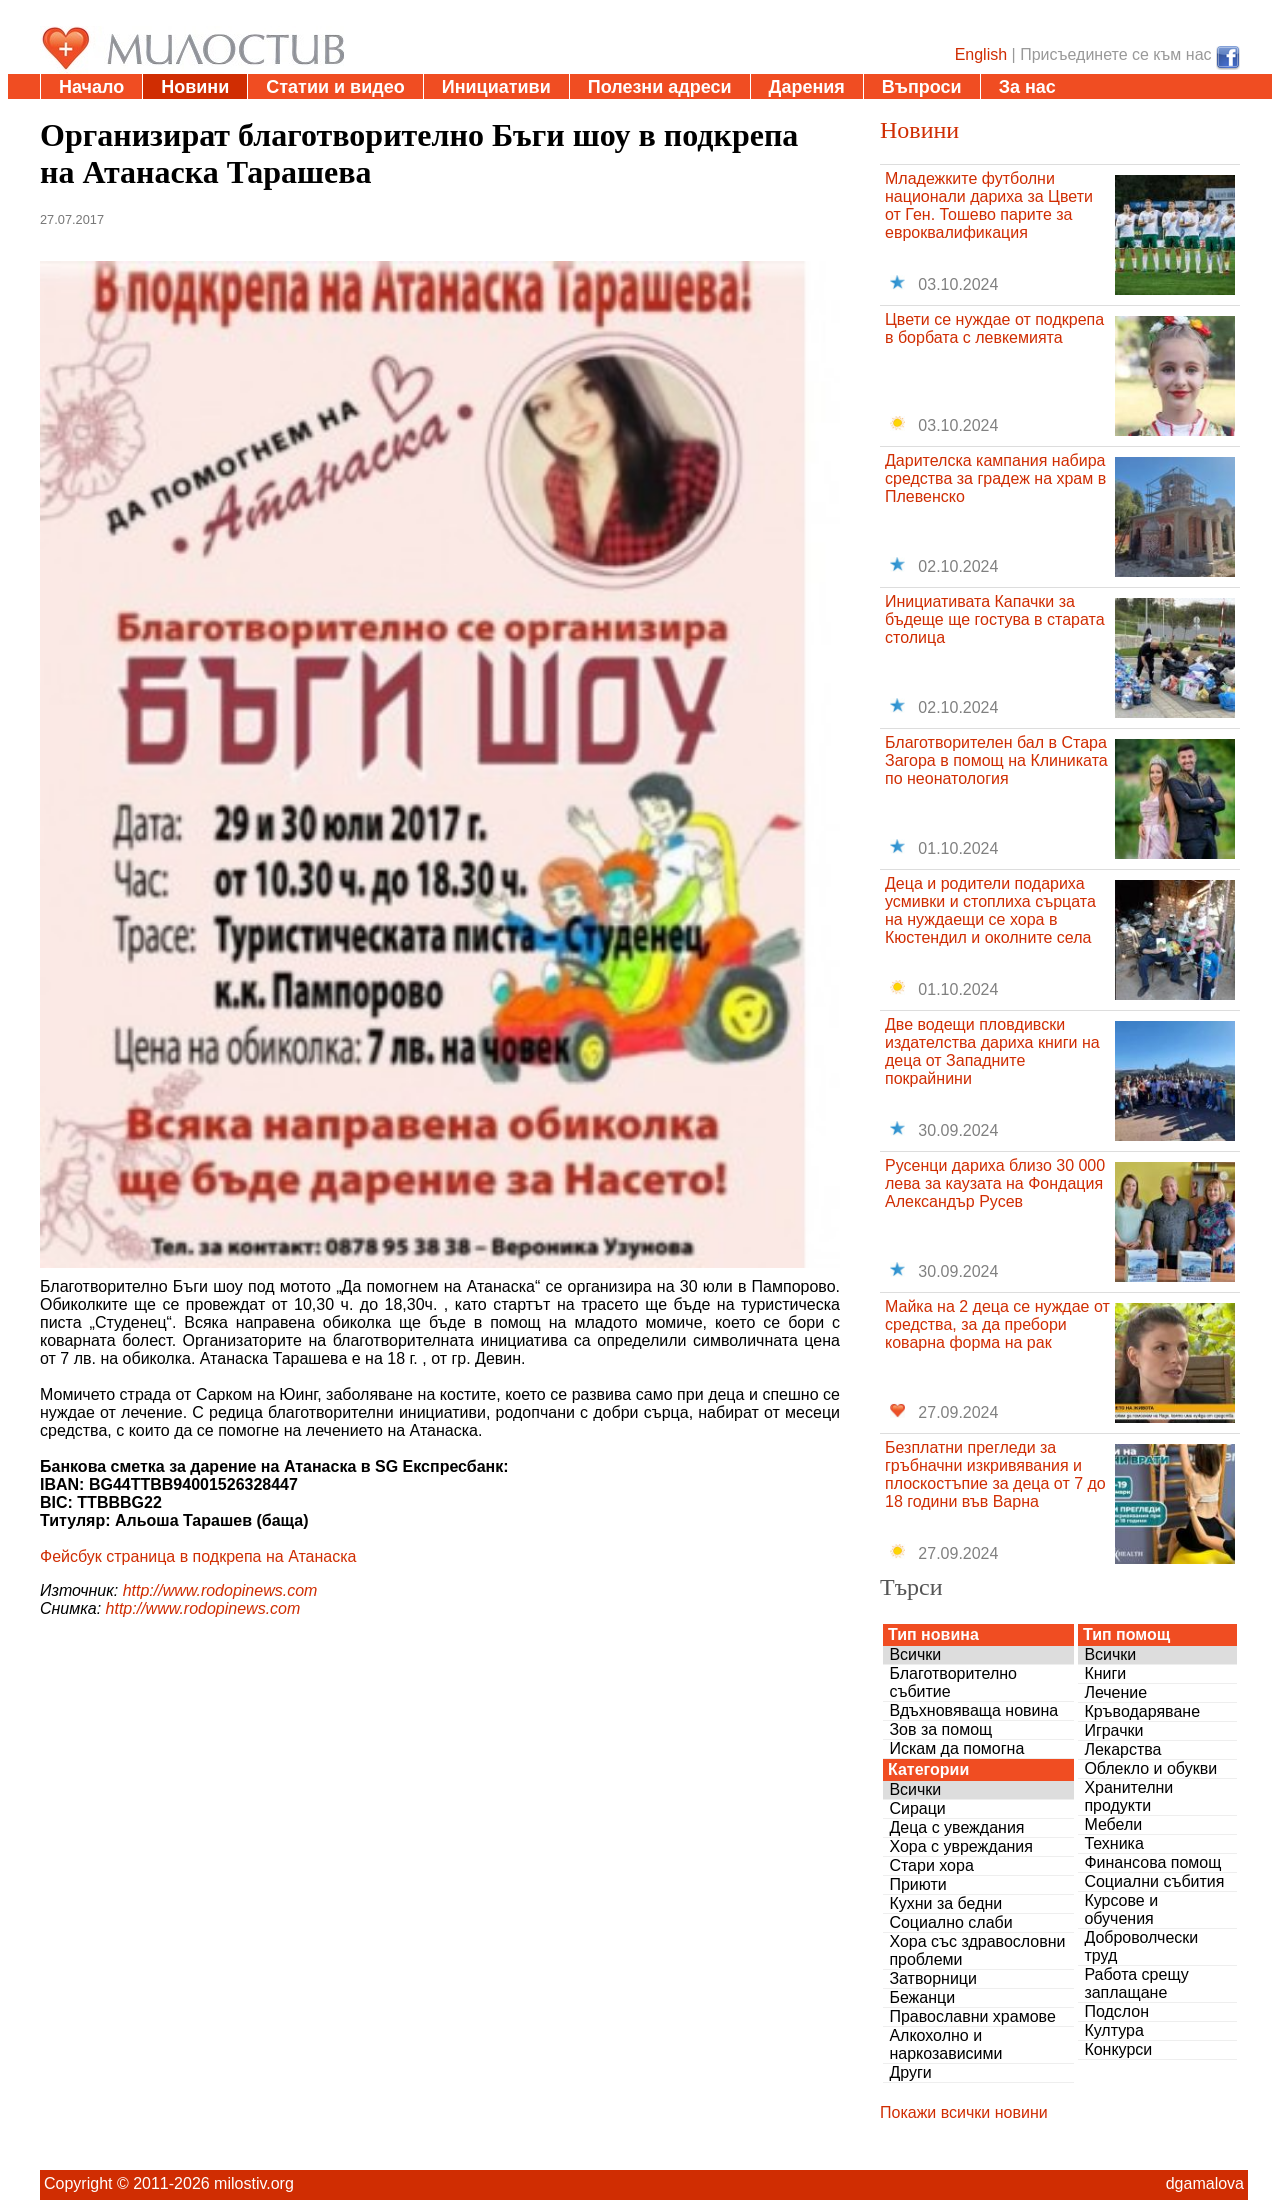 The width and height of the screenshot is (1280, 2208). What do you see at coordinates (1205, 2183) in the screenshot?
I see `dgamalova` at bounding box center [1205, 2183].